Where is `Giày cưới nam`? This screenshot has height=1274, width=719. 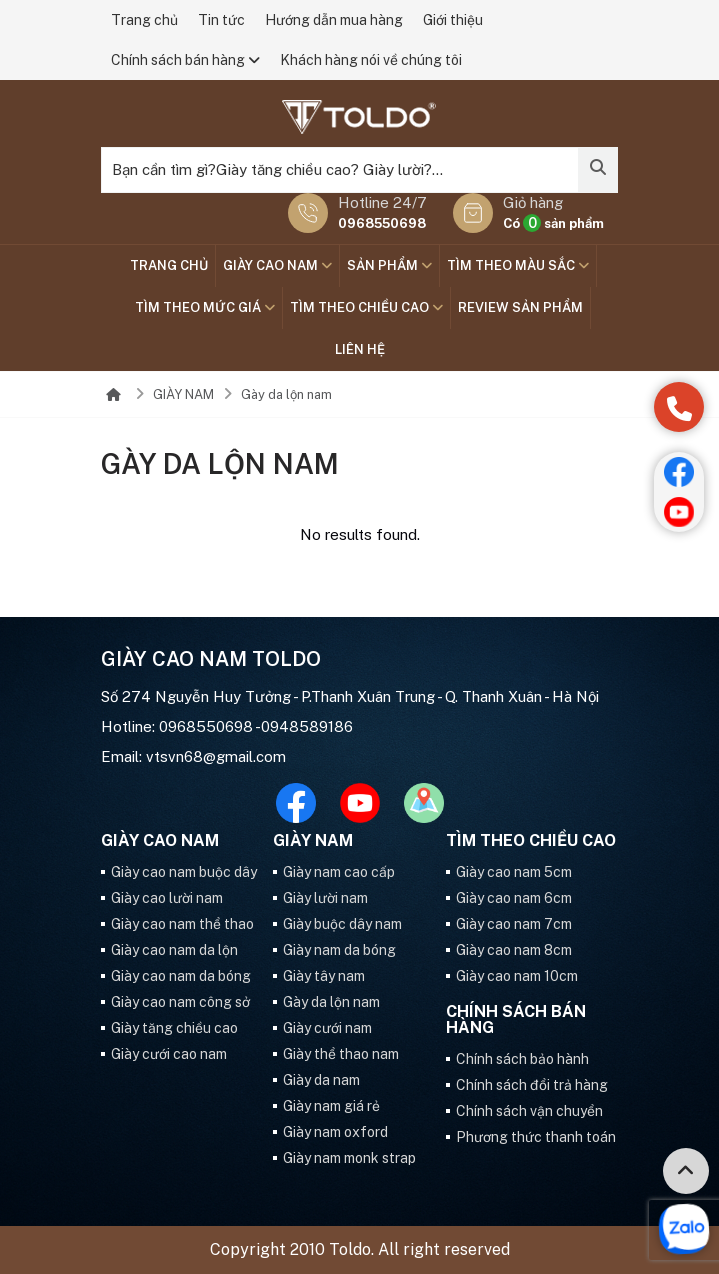 Giày cưới nam is located at coordinates (327, 1028).